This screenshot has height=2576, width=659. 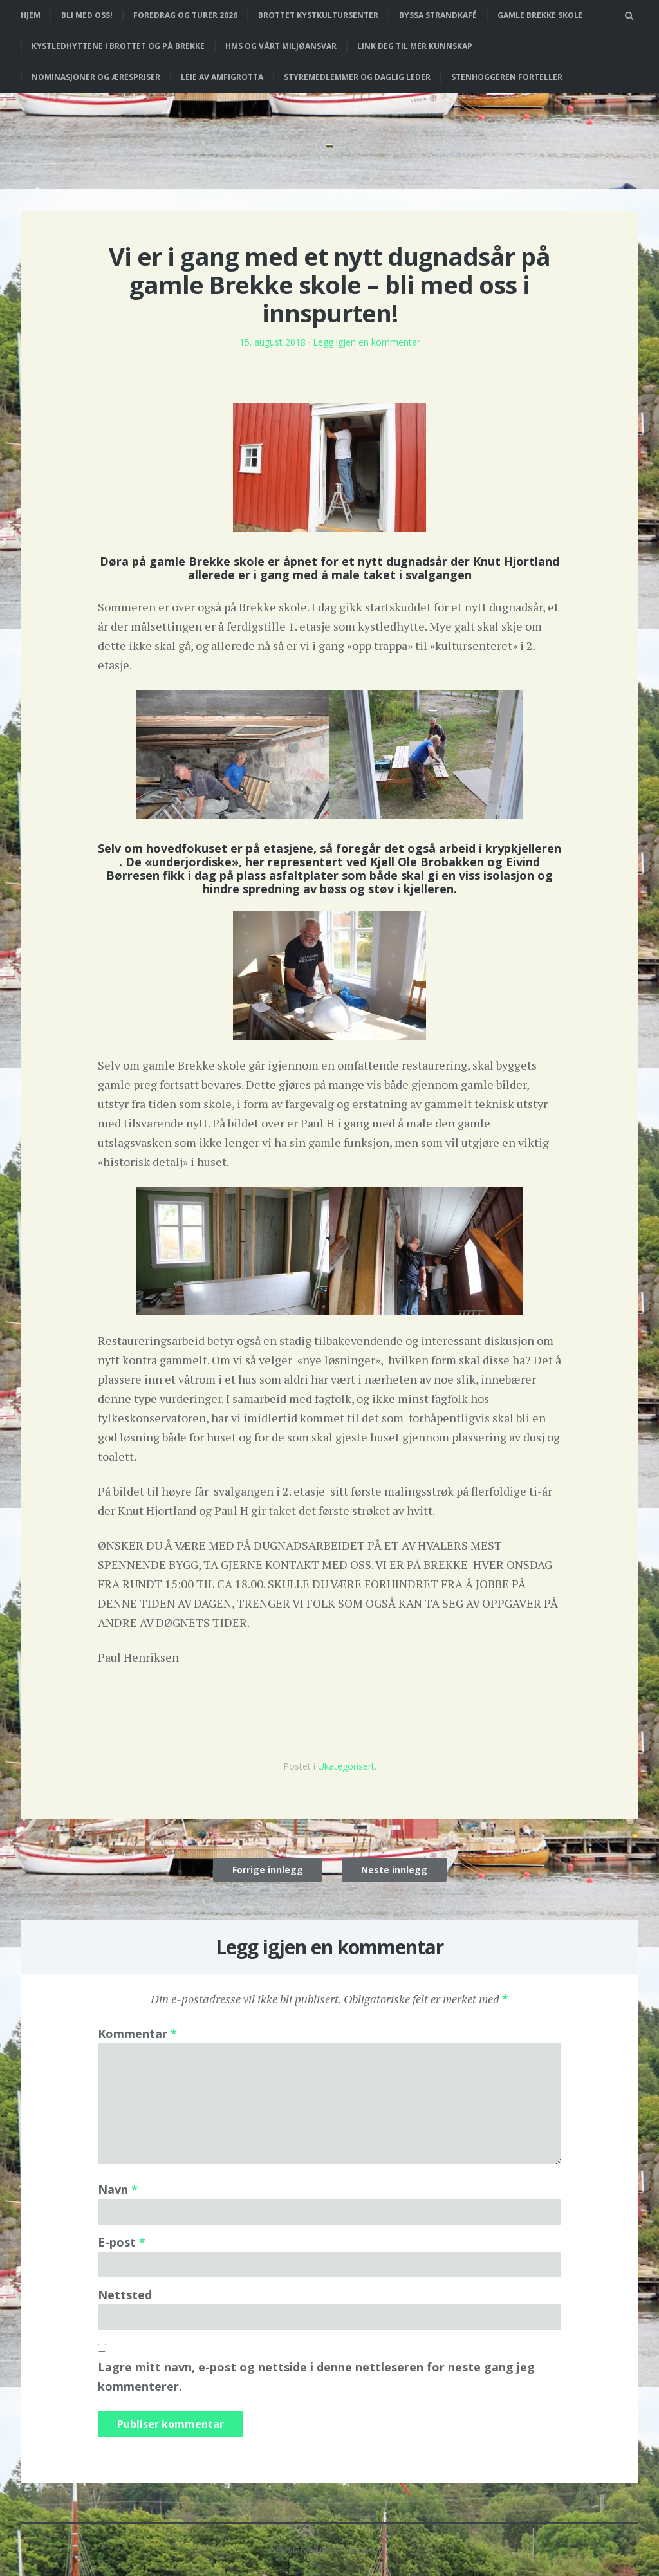 I want to click on Byssa strandkafé, so click(x=438, y=15).